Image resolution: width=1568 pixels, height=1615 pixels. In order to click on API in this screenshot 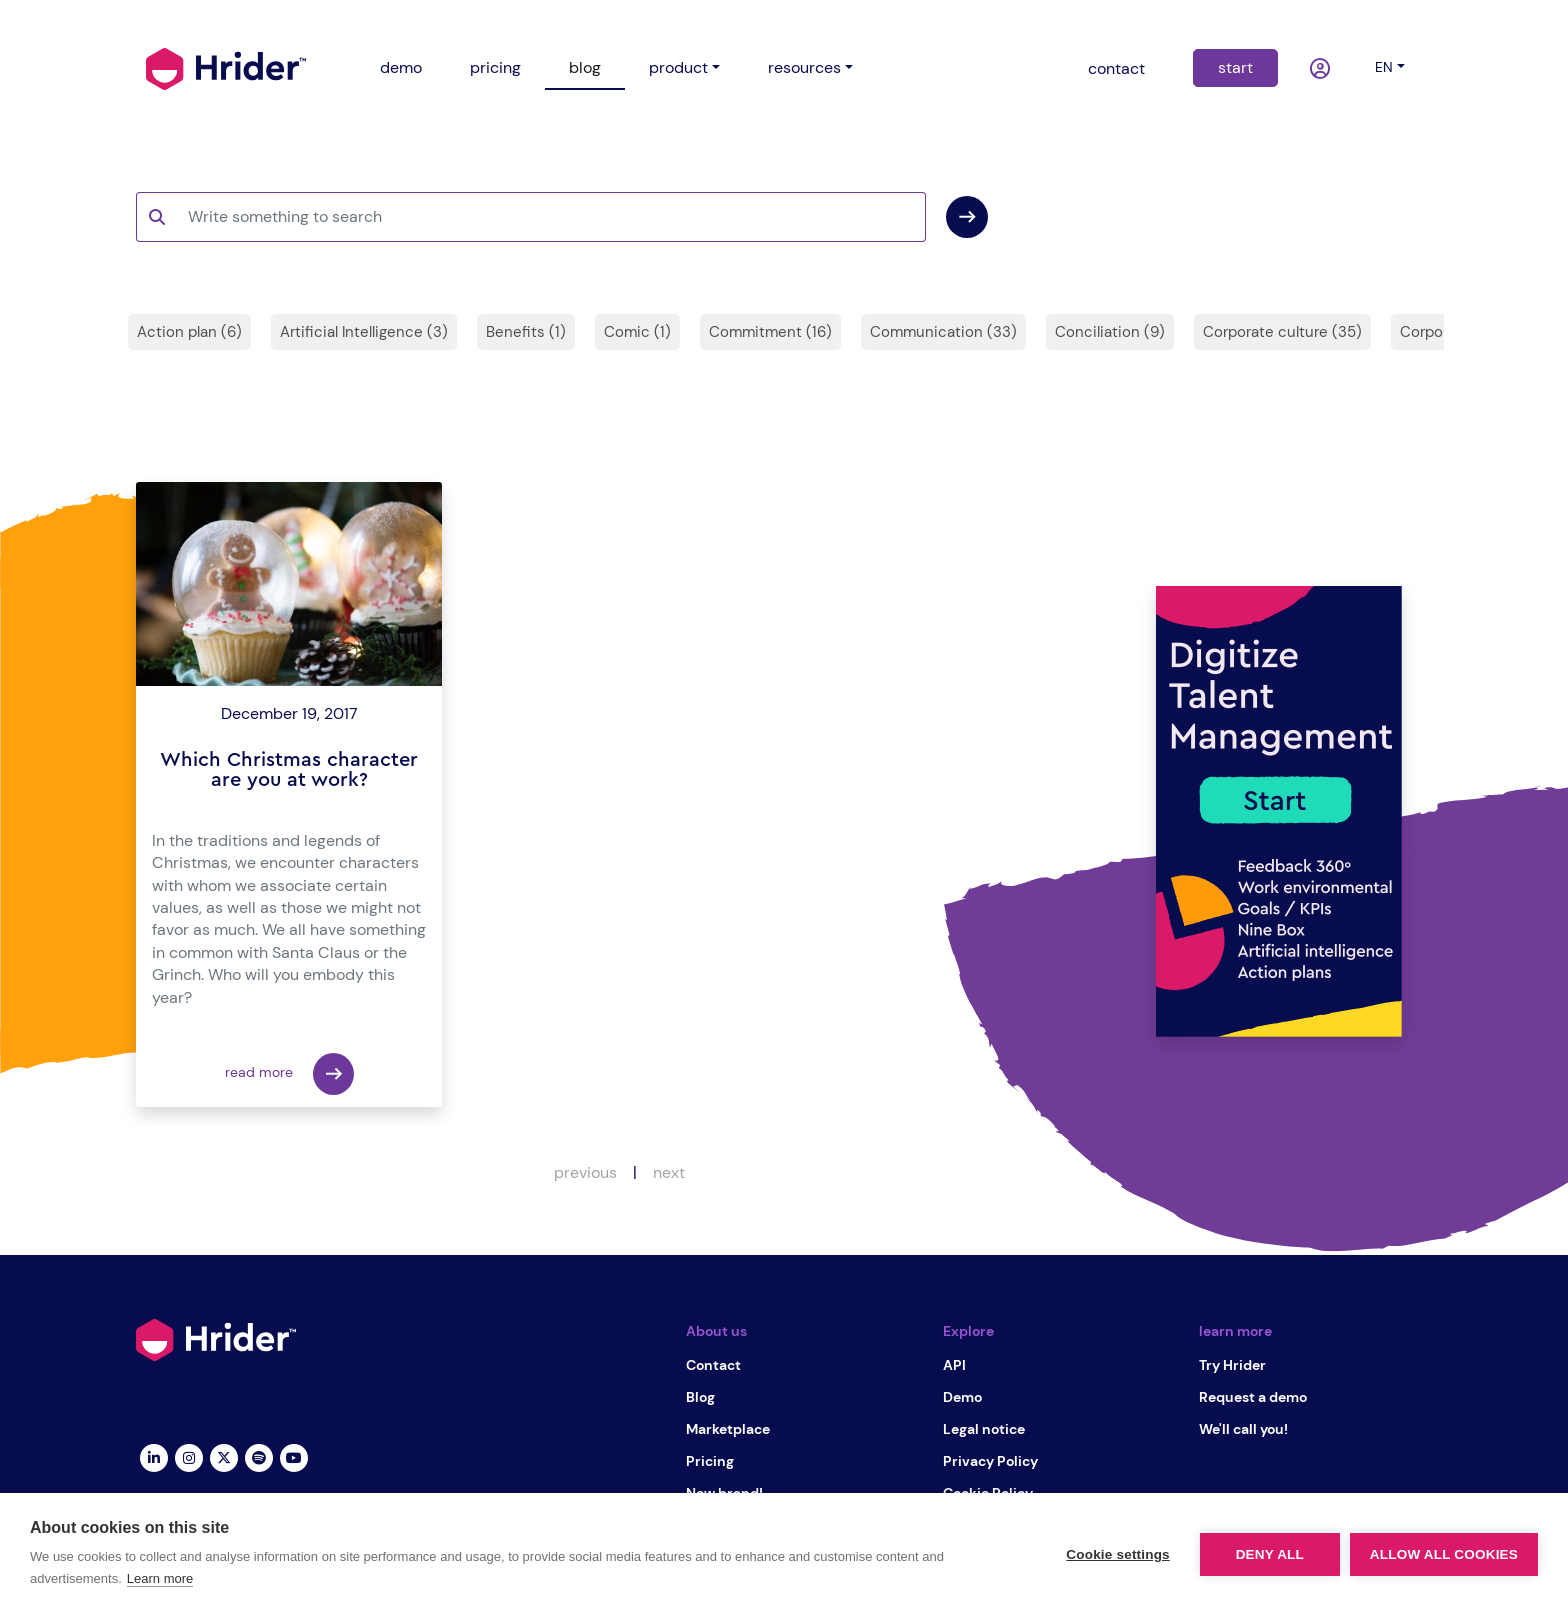, I will do `click(954, 1365)`.